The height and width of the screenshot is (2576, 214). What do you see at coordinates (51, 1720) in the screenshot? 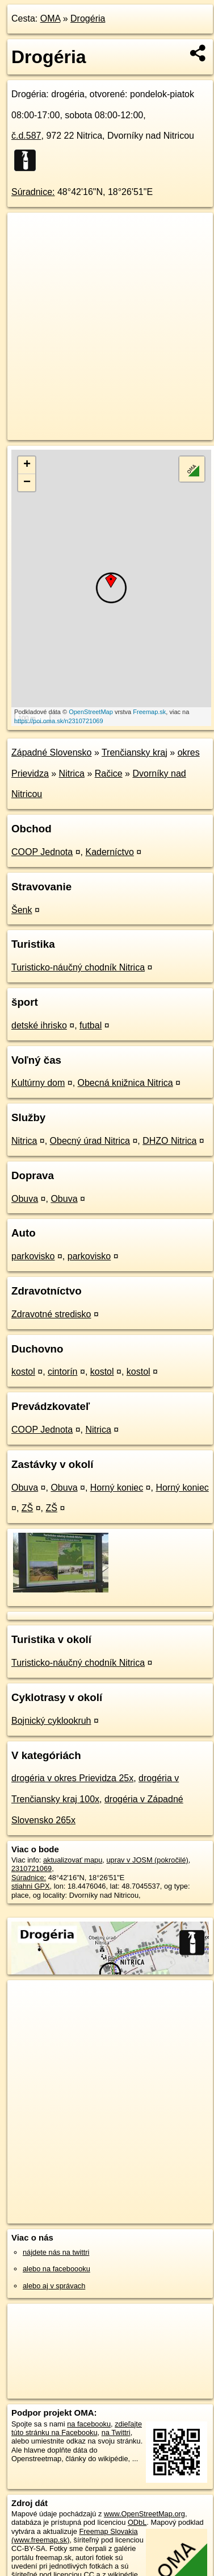
I see `Bojnický cyklookruh` at bounding box center [51, 1720].